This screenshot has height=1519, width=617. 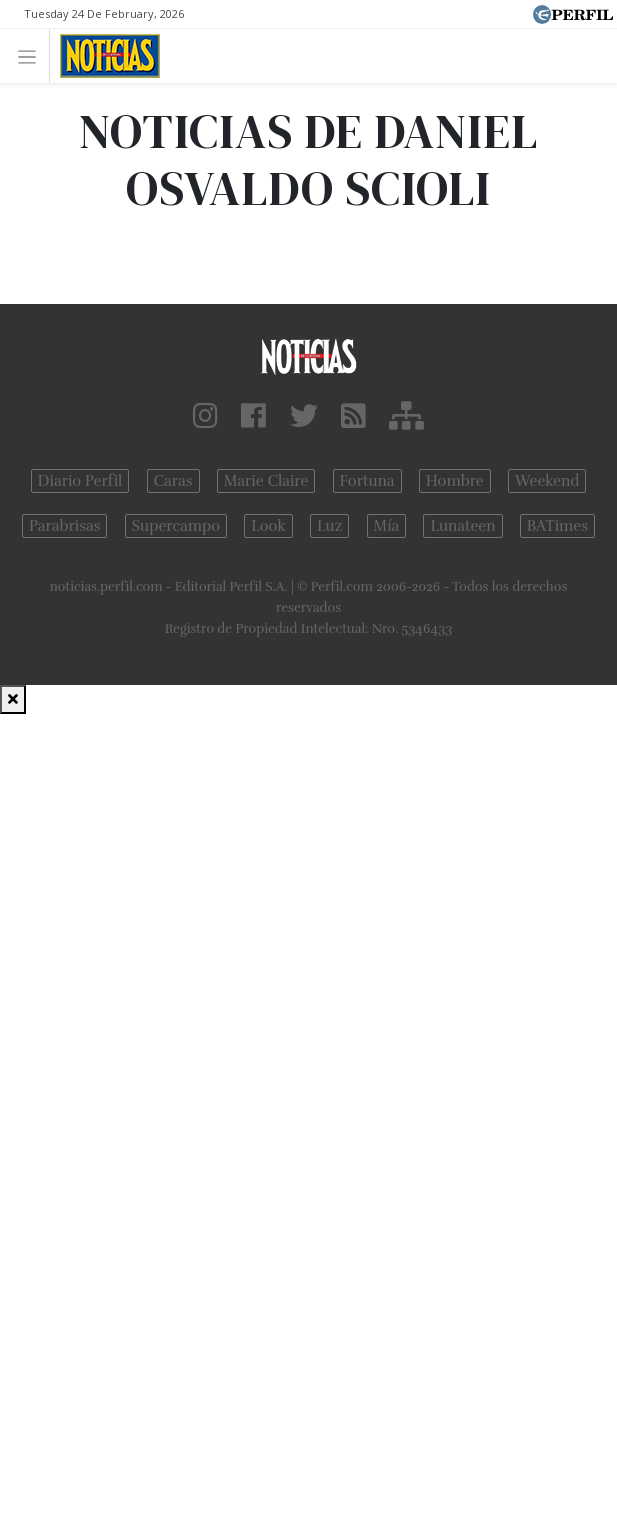 I want to click on Parabrisas, so click(x=64, y=526).